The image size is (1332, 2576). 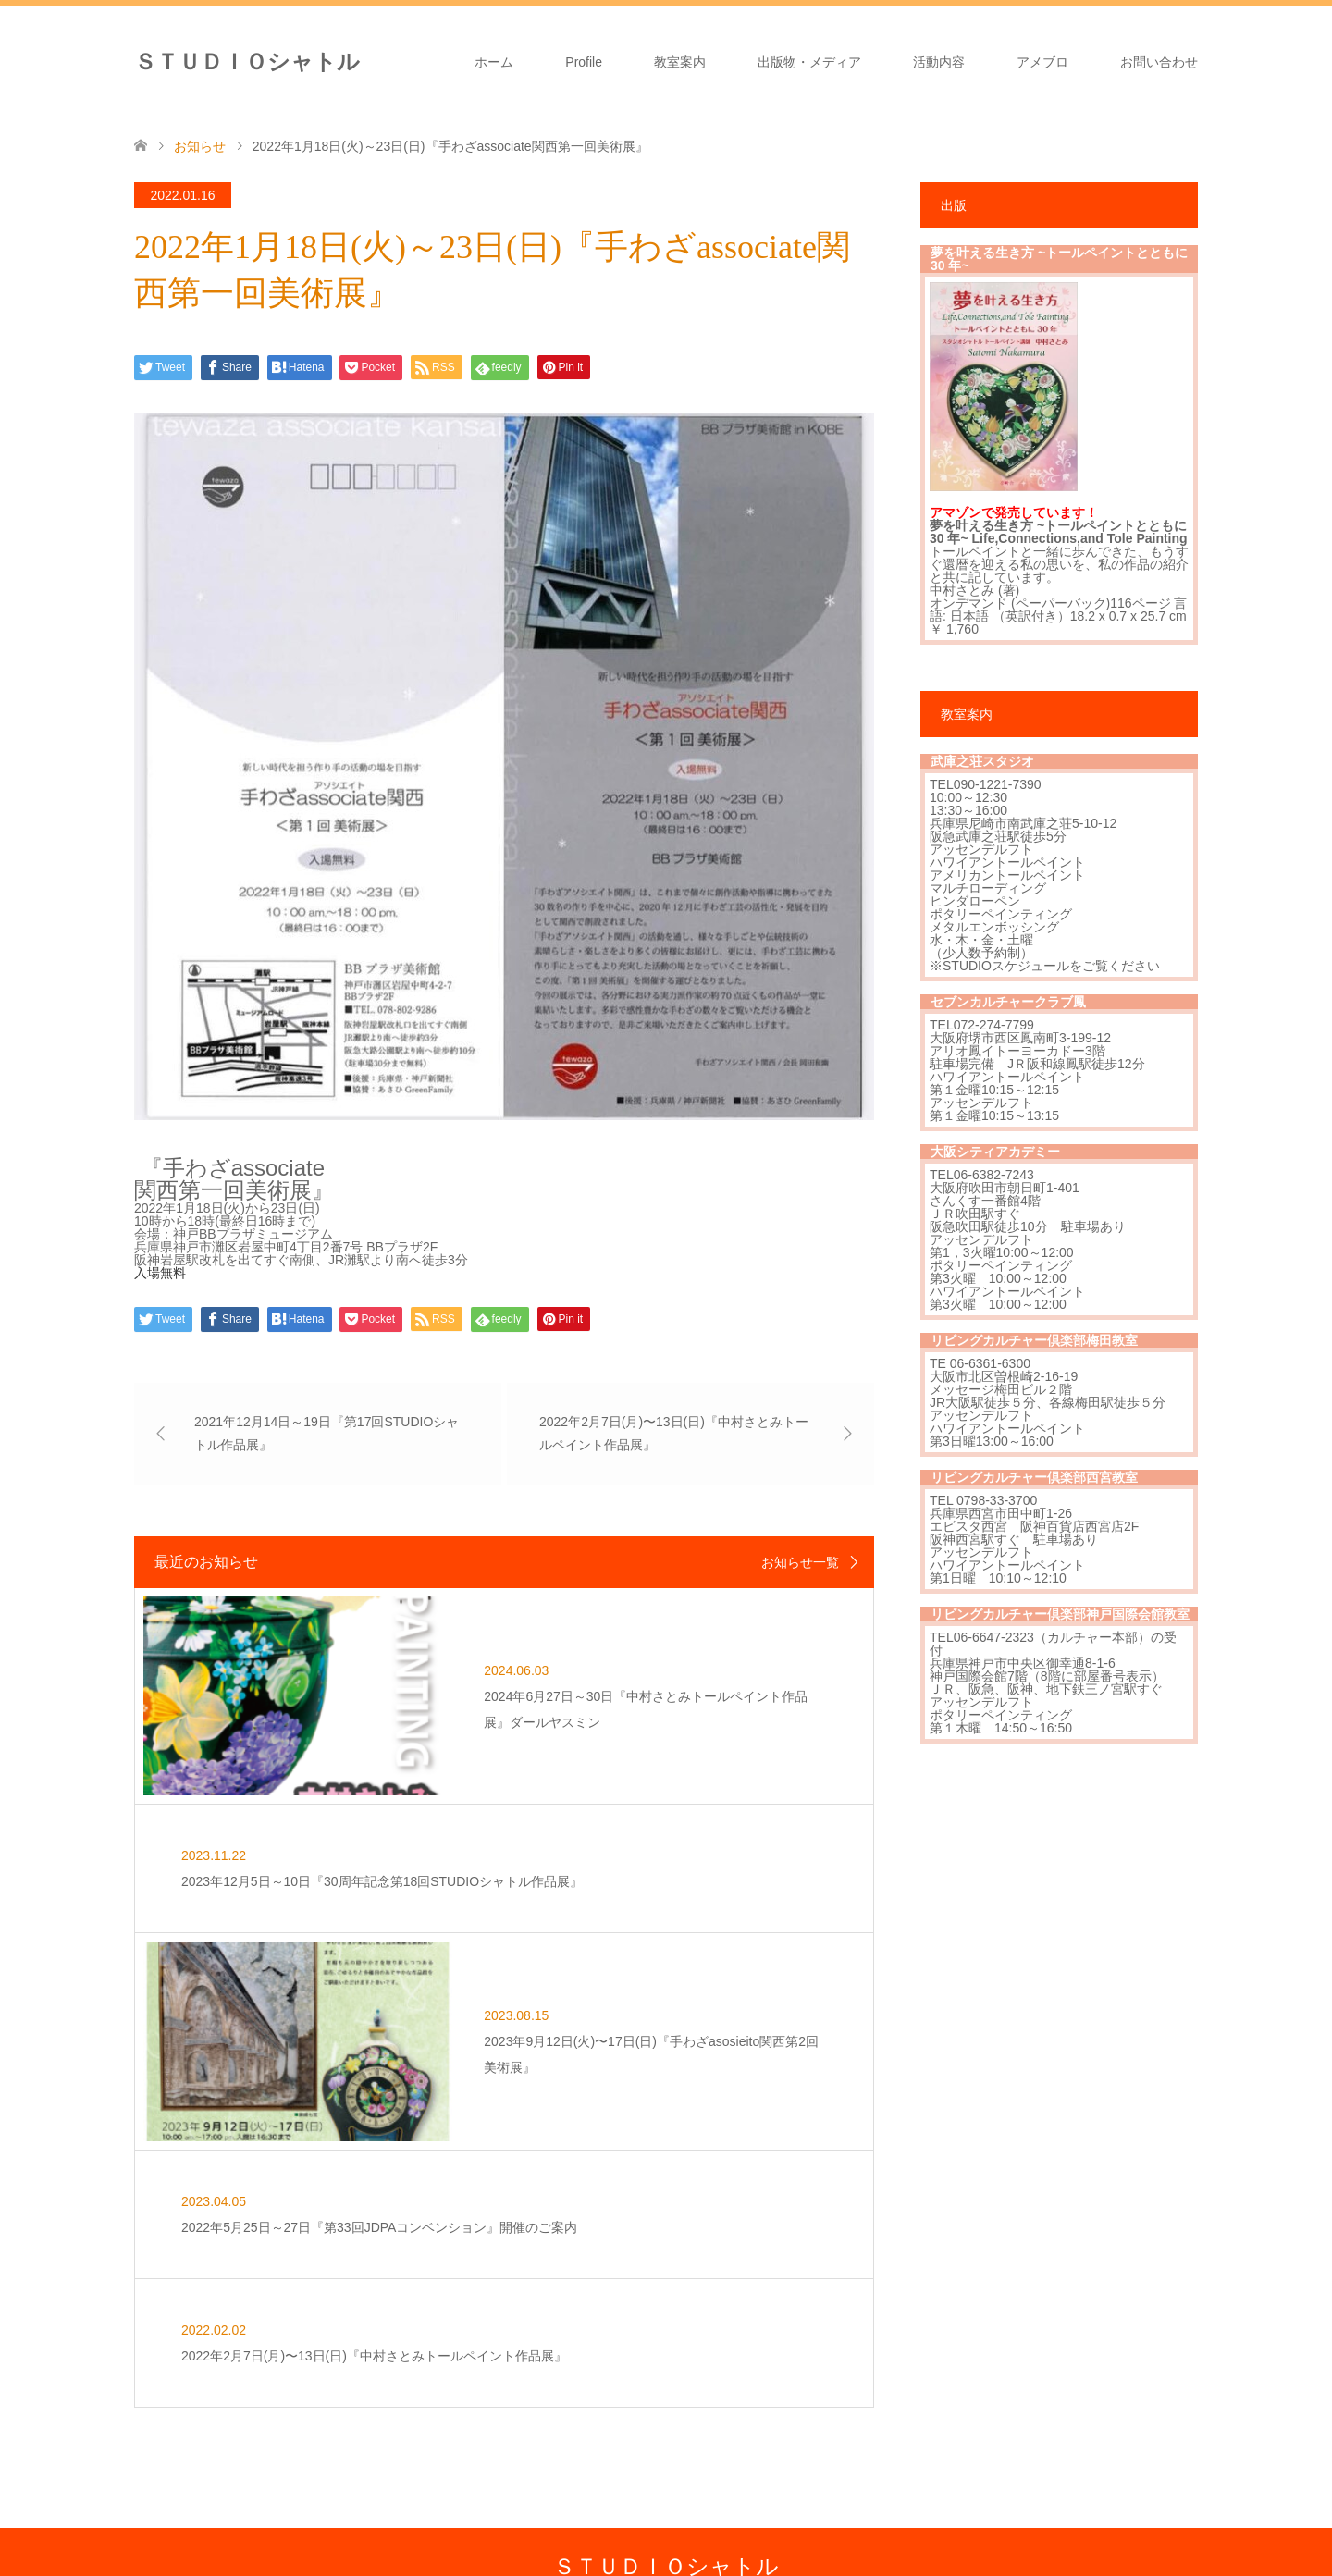 What do you see at coordinates (494, 62) in the screenshot?
I see `ホーム` at bounding box center [494, 62].